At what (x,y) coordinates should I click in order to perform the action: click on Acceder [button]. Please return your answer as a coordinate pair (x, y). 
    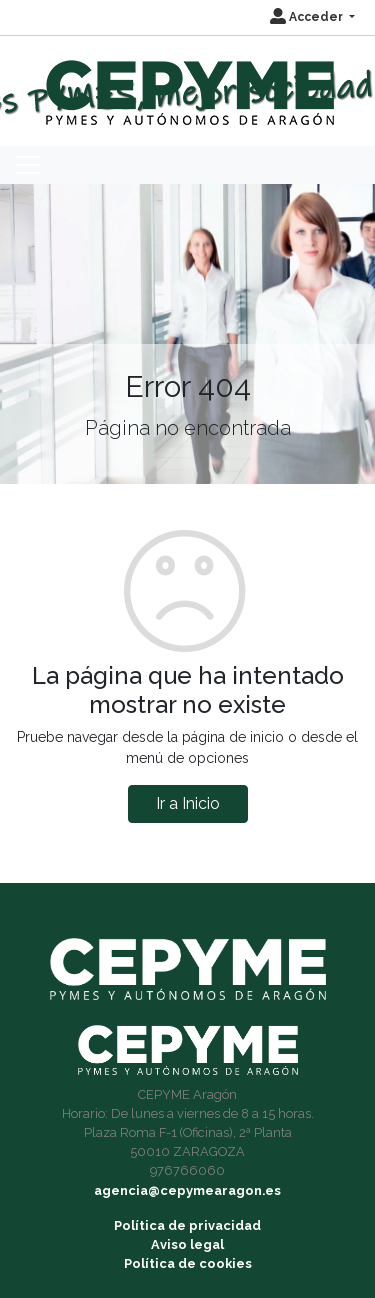
    Looking at the image, I should click on (308, 17).